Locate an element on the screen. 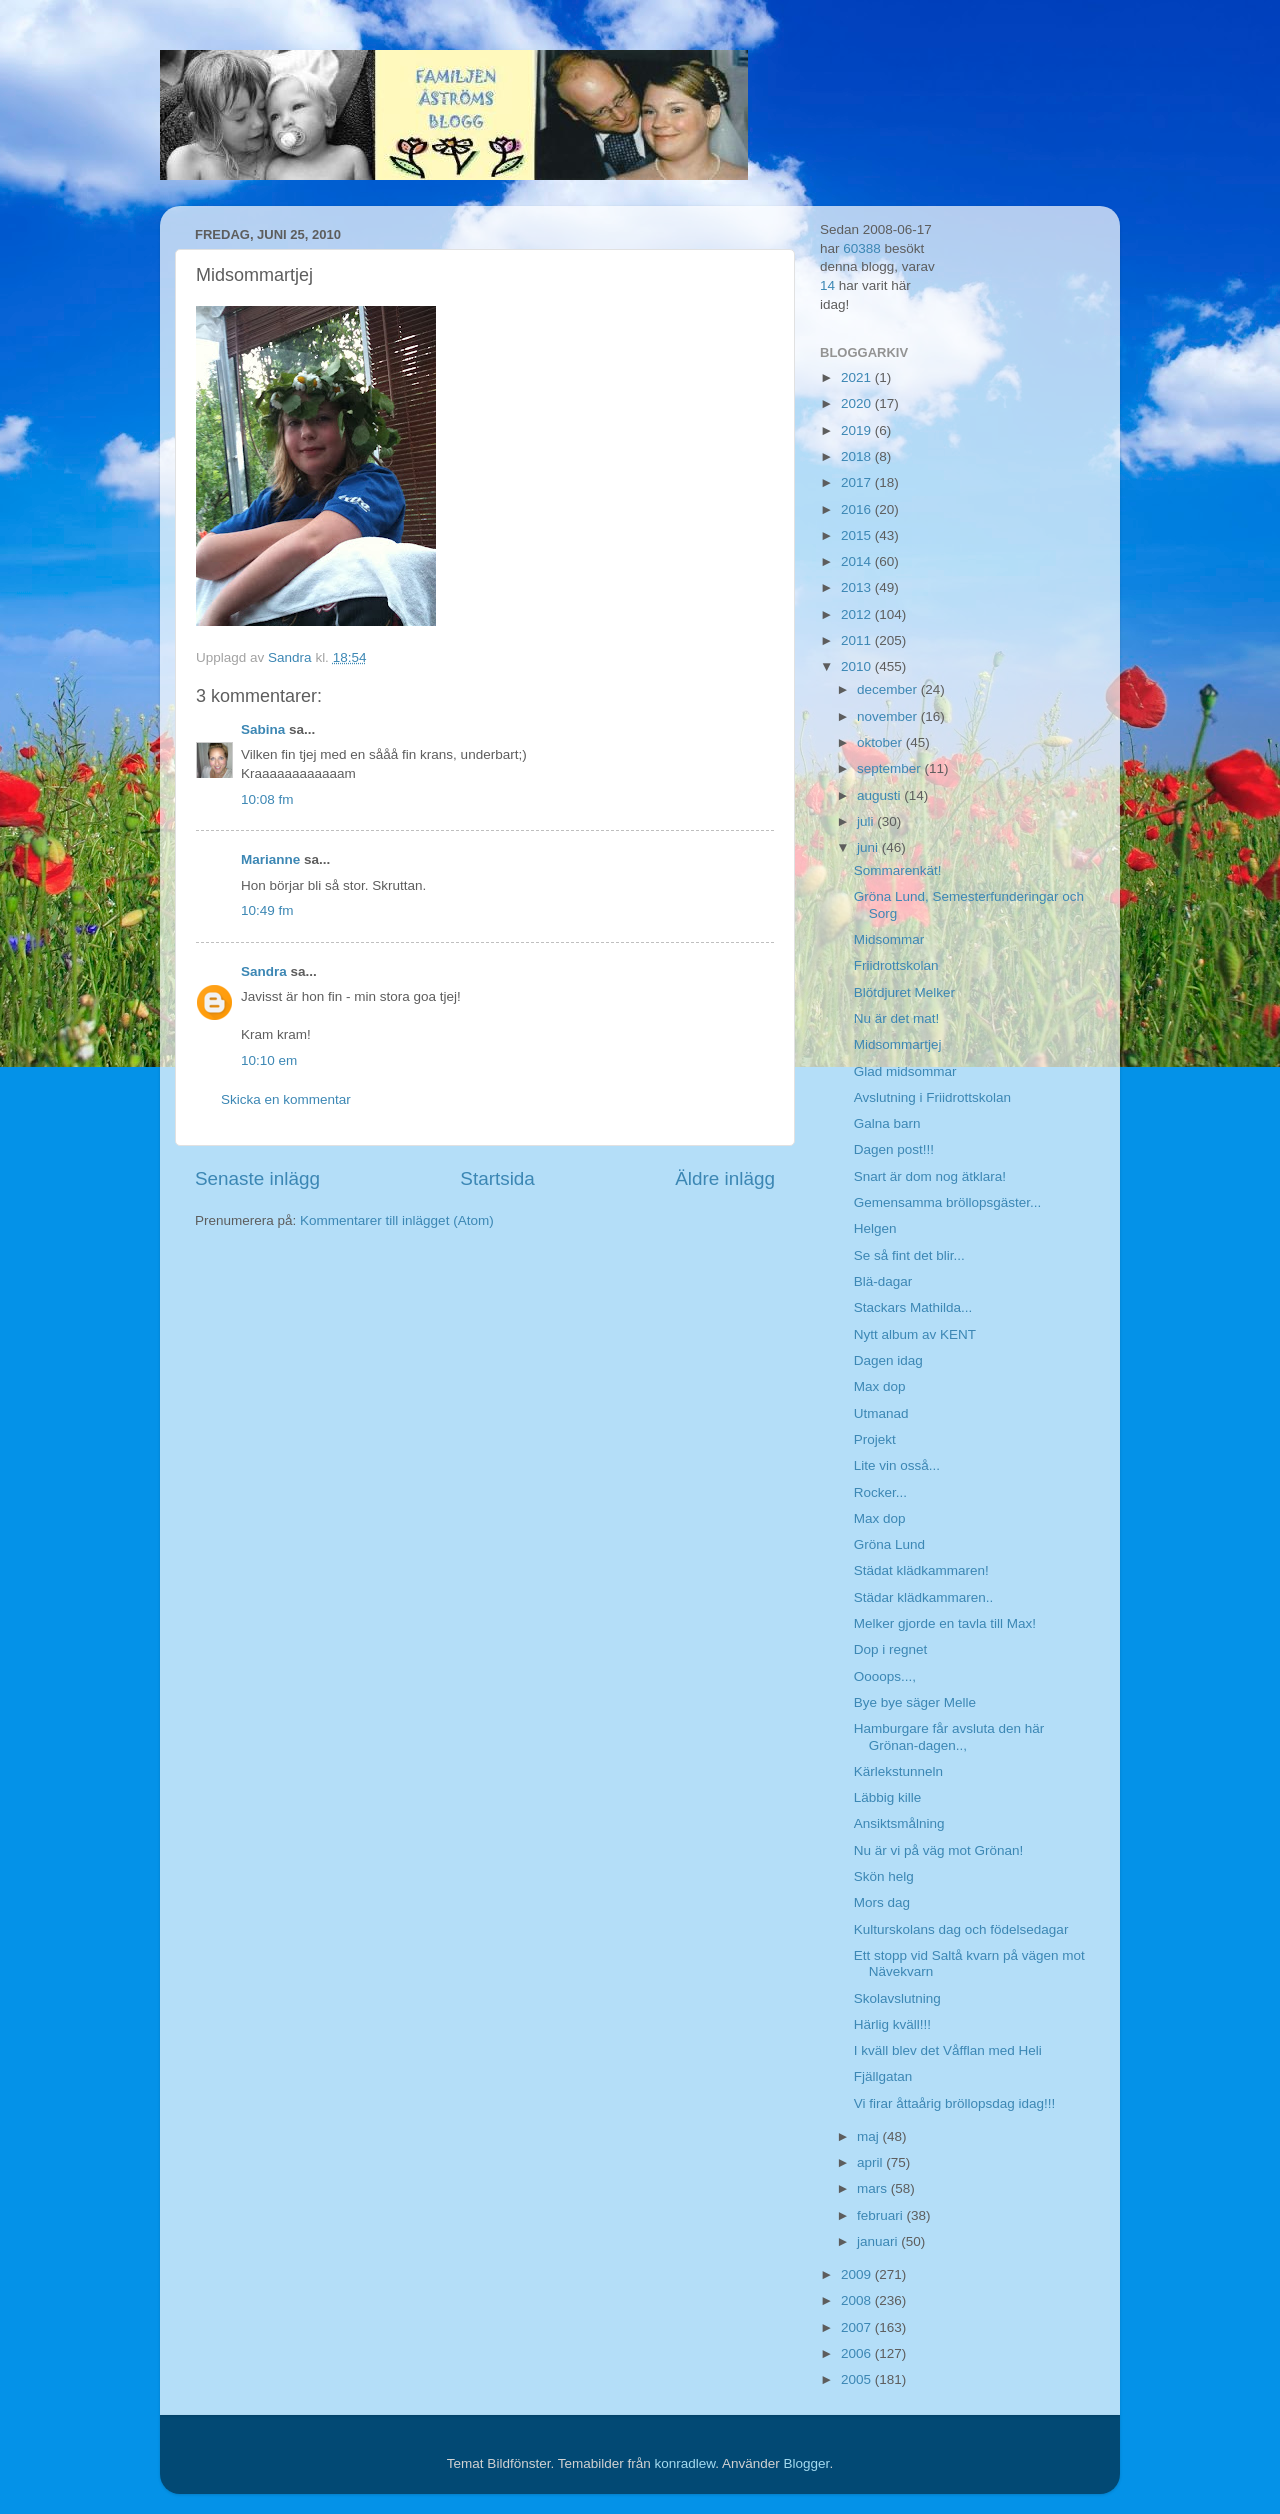 This screenshot has width=1280, height=2514. Sandra is located at coordinates (264, 971).